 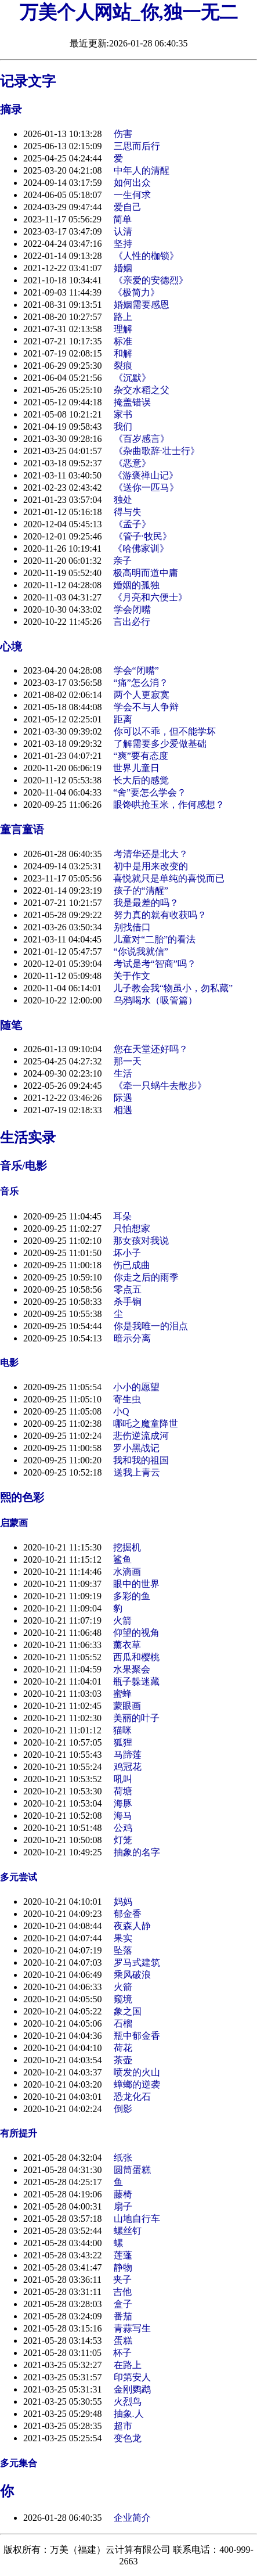 What do you see at coordinates (141, 951) in the screenshot?
I see `“你说我就信”` at bounding box center [141, 951].